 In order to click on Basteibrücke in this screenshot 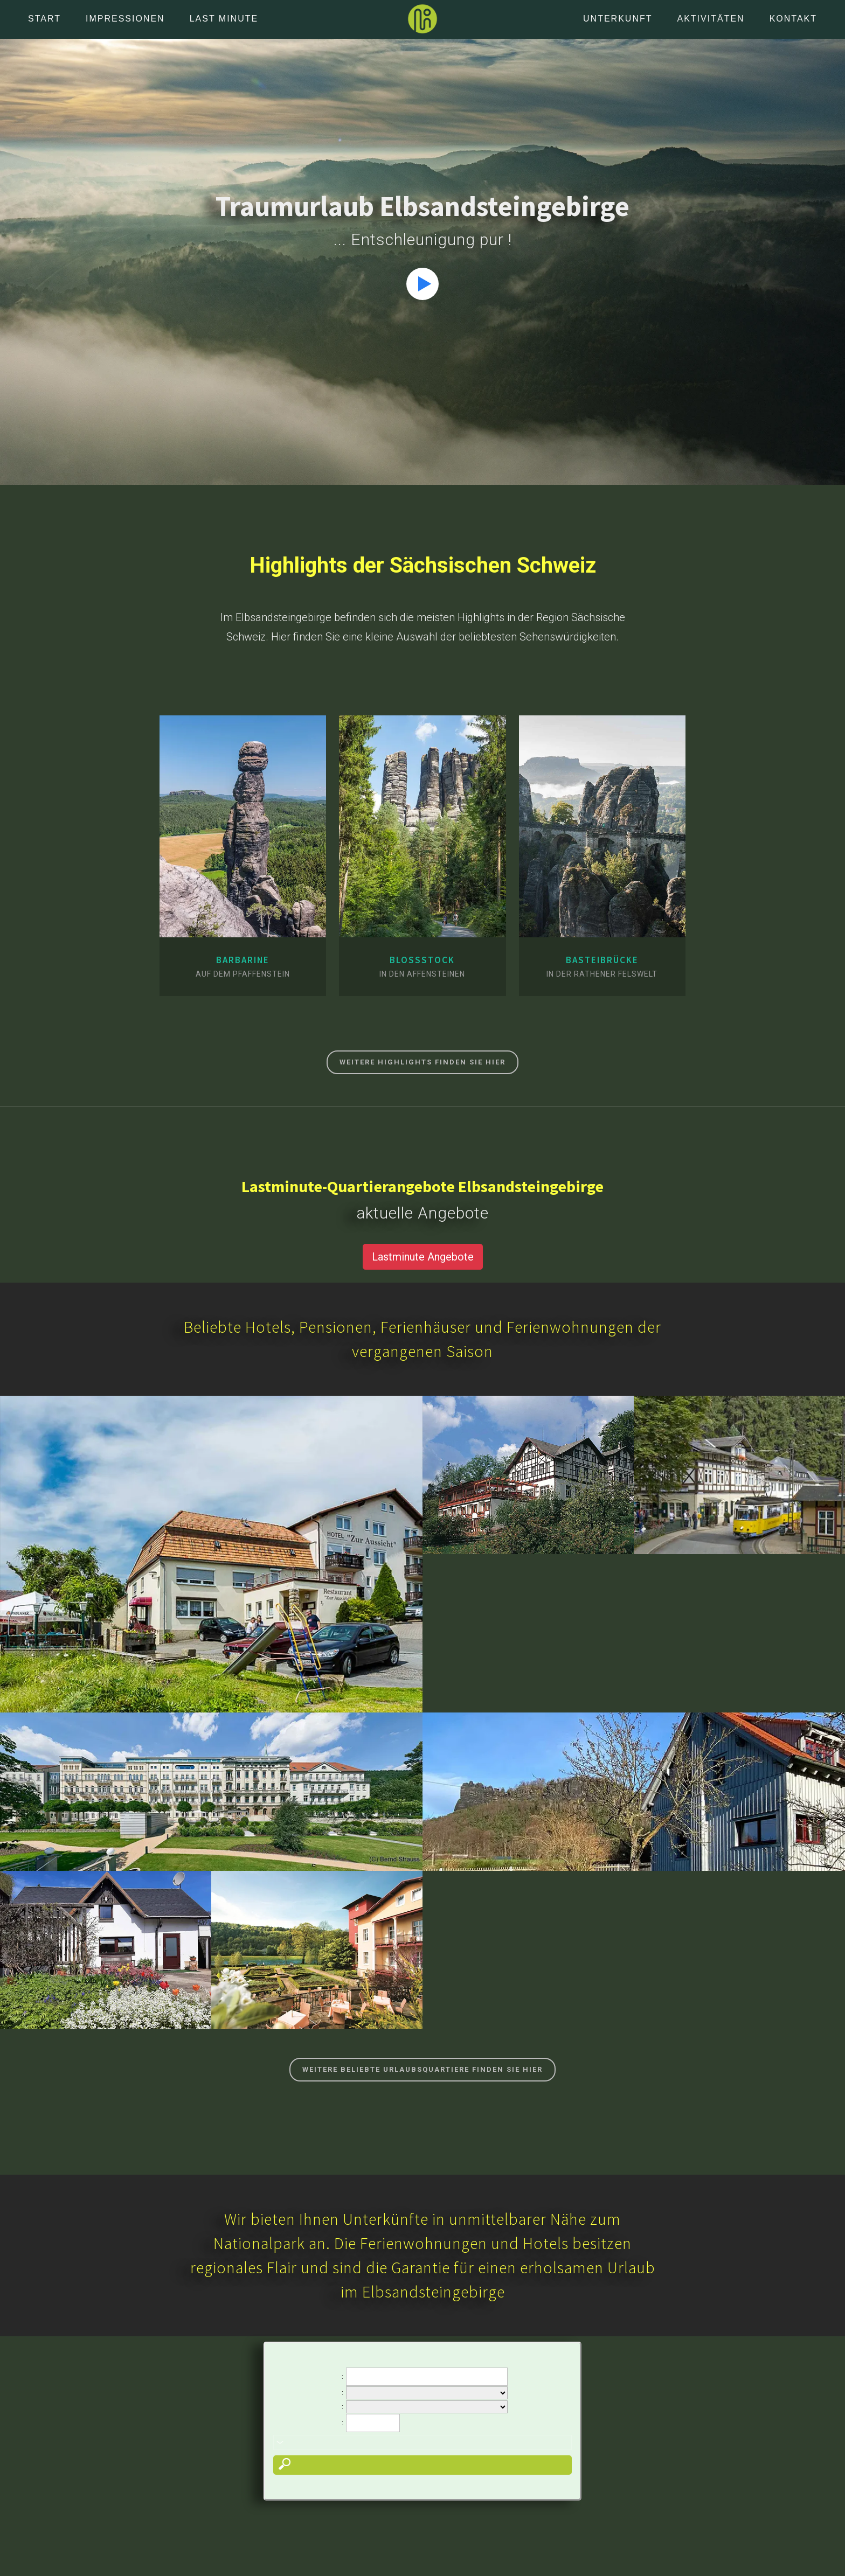, I will do `click(602, 960)`.